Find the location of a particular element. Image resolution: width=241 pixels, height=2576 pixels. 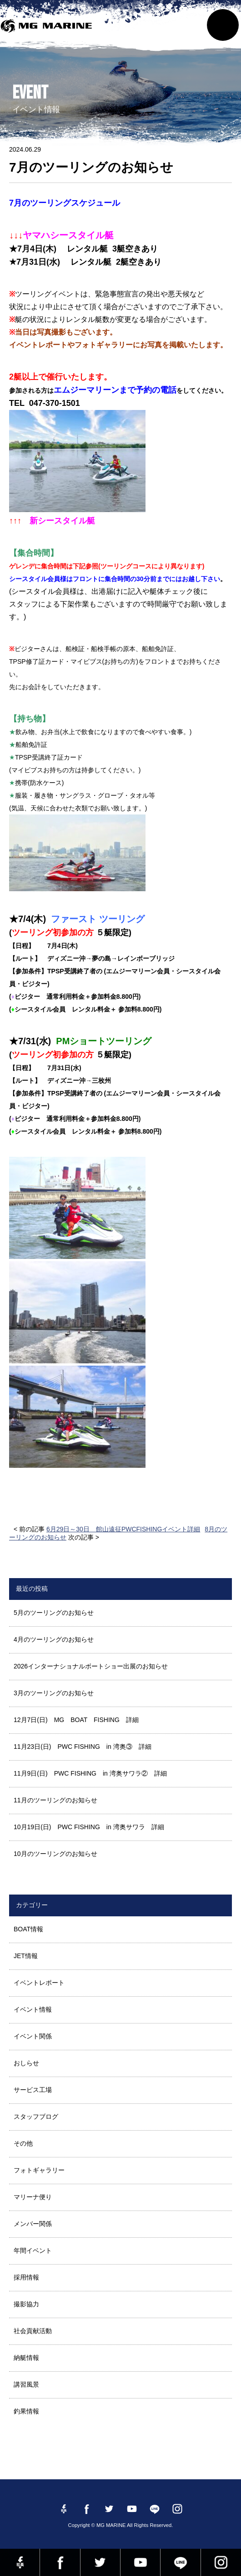

釣果情報 is located at coordinates (26, 2411).